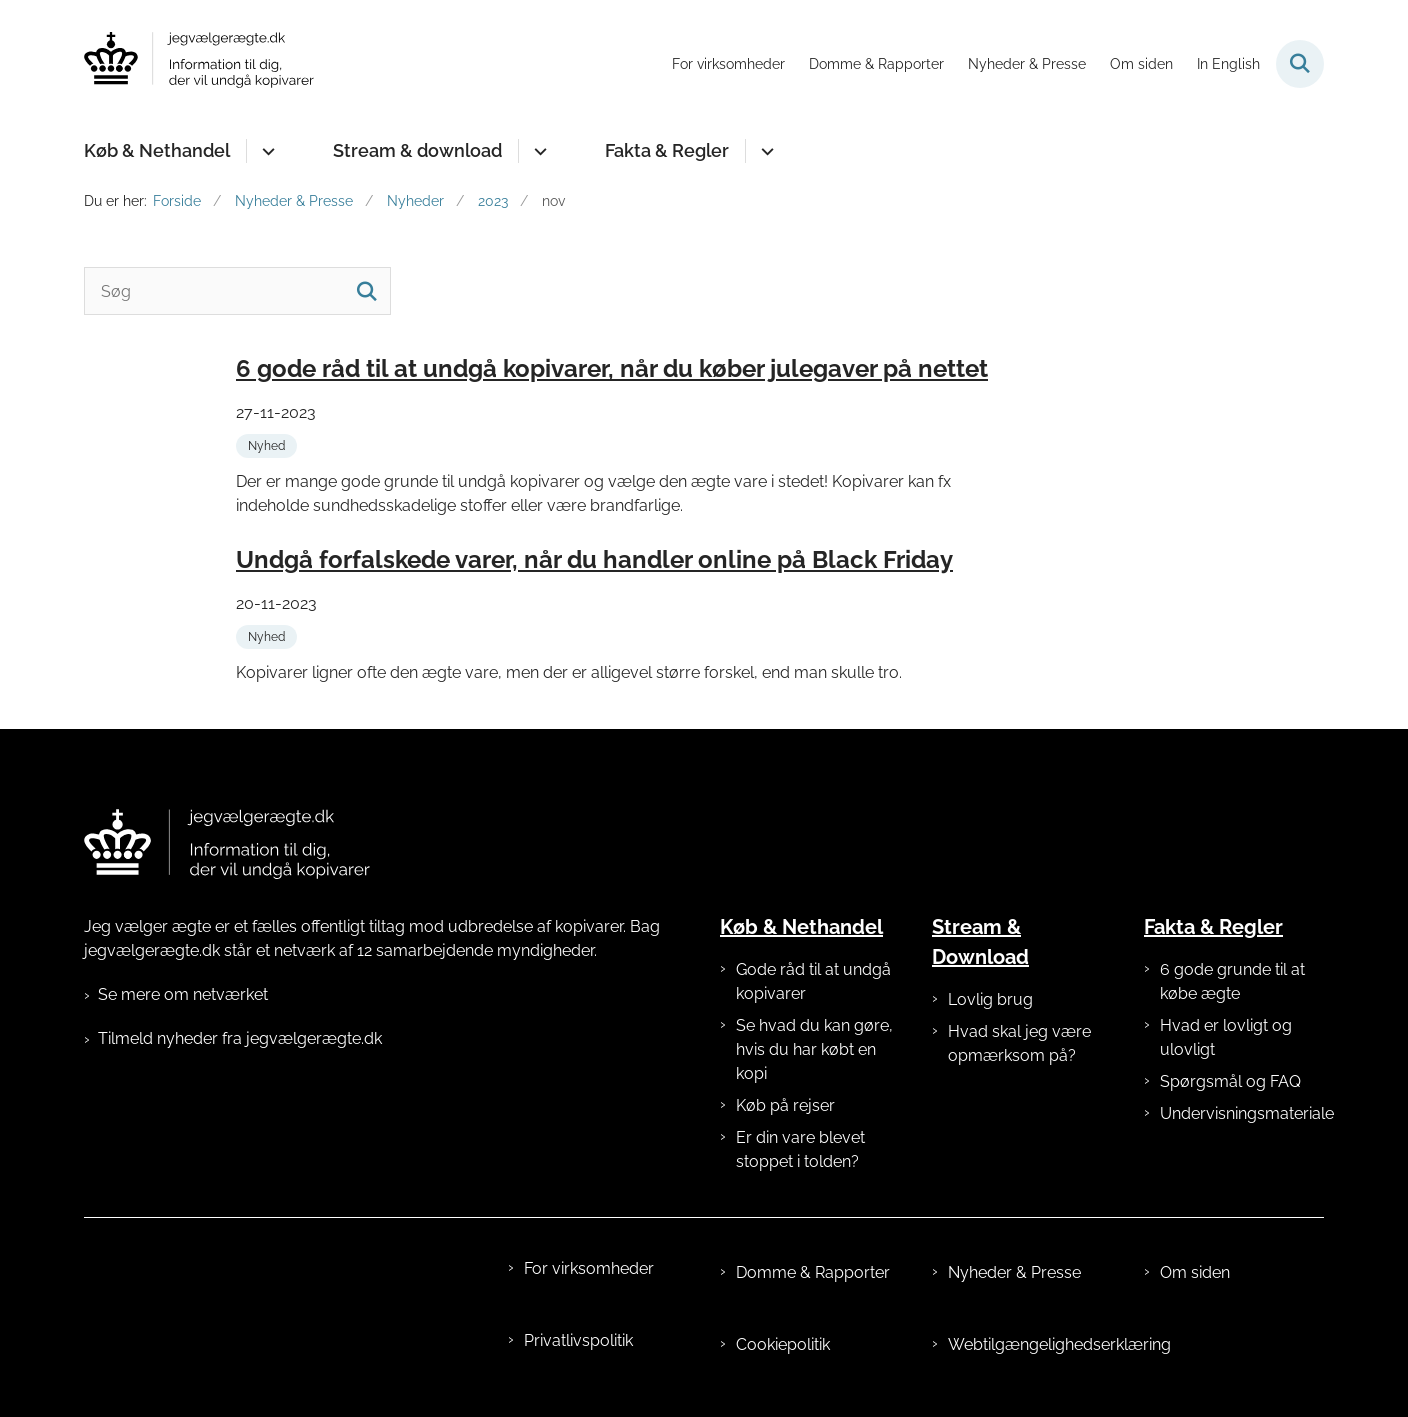 This screenshot has height=1417, width=1408. Describe the element at coordinates (783, 1344) in the screenshot. I see `Cookiepolitik` at that location.